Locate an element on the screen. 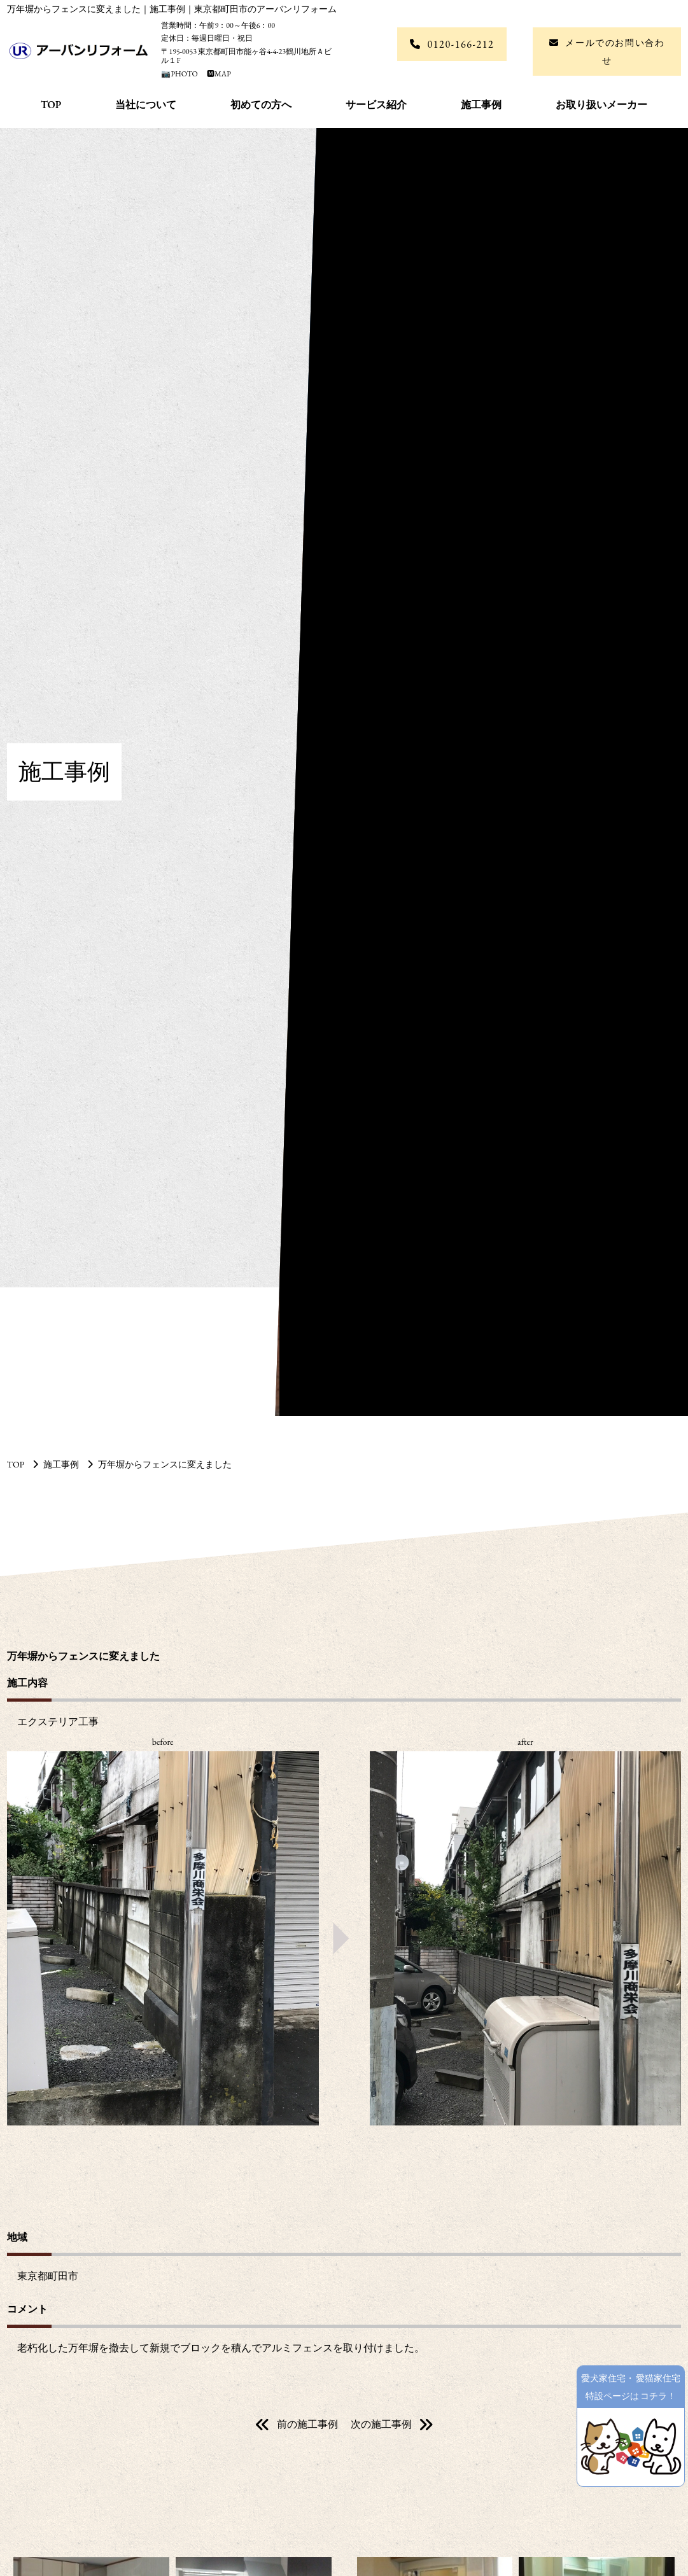 This screenshot has width=688, height=2576. TOP is located at coordinates (51, 104).